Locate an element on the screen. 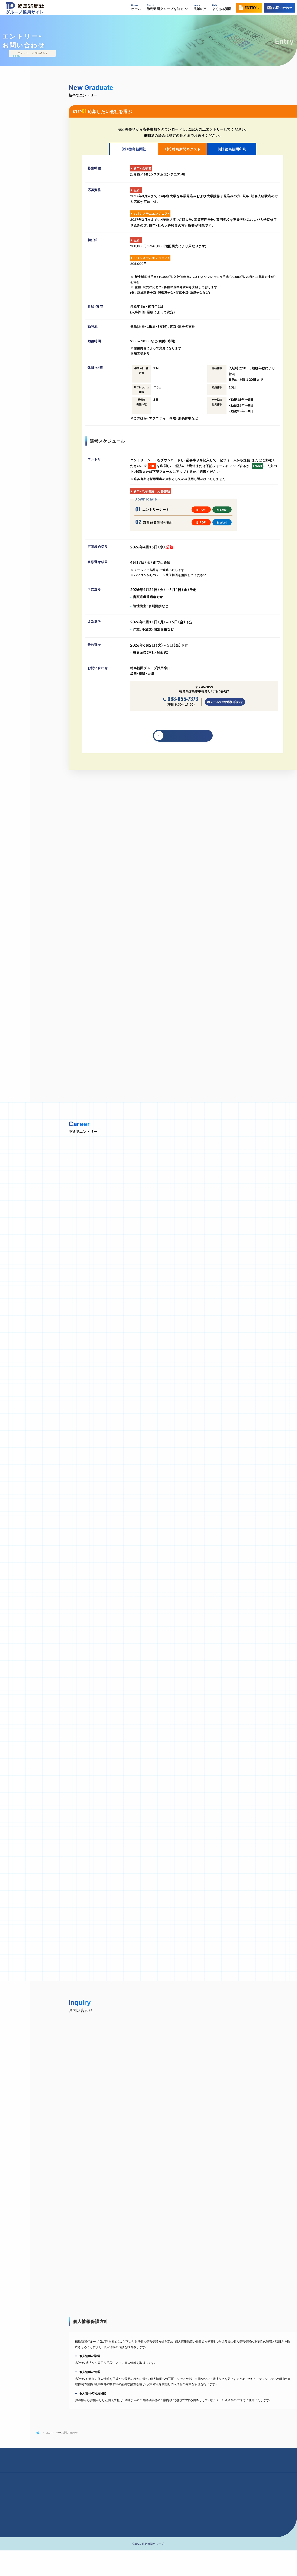 The height and width of the screenshot is (2576, 297). 088-655-7373 is located at coordinates (182, 699).